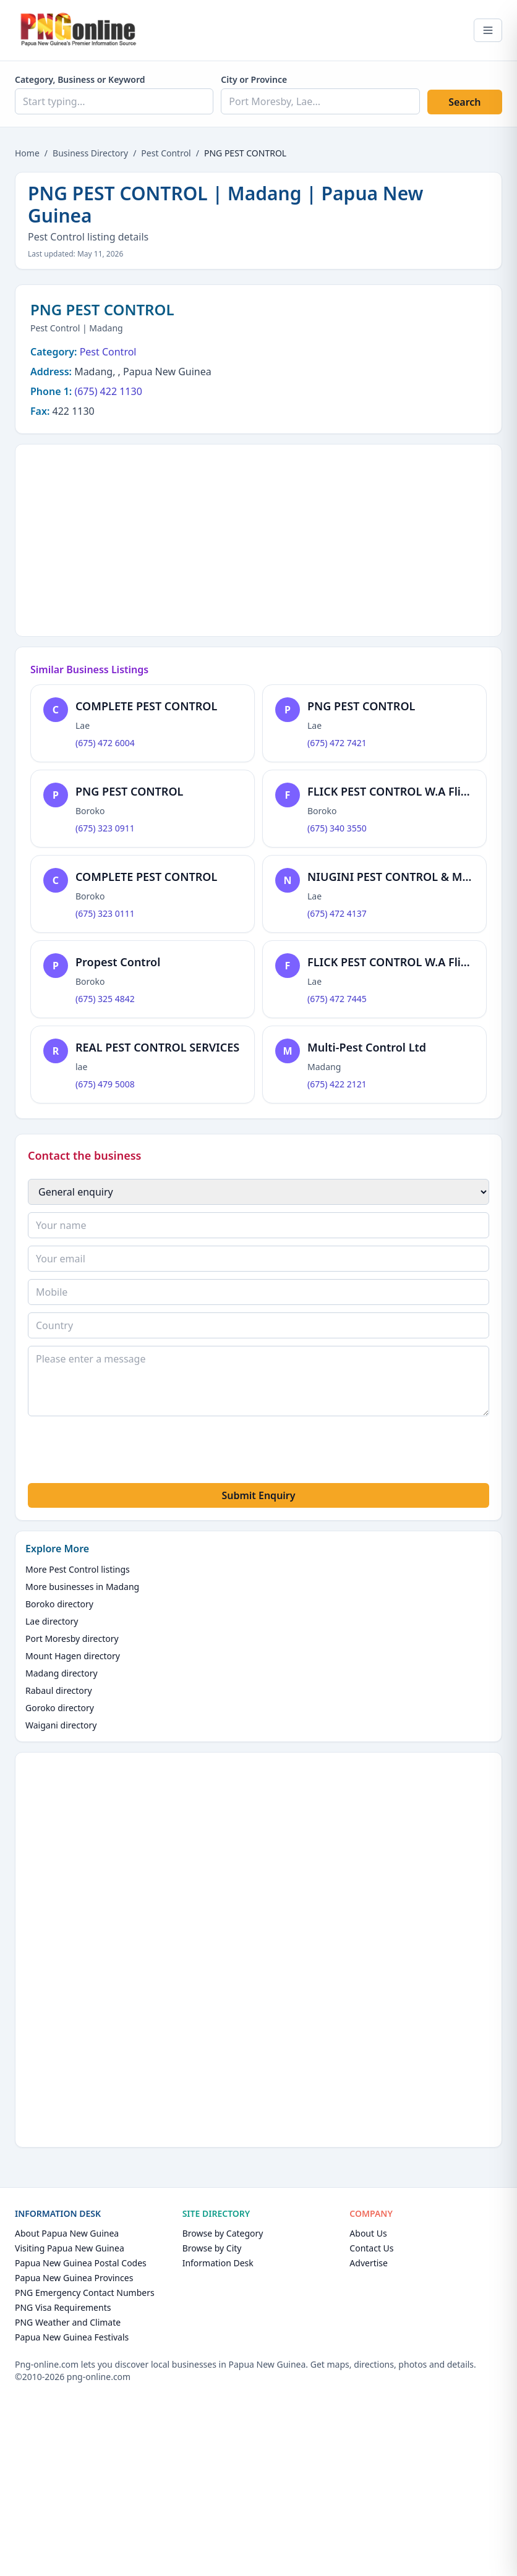 The image size is (517, 2576). I want to click on Madang directory, so click(61, 1673).